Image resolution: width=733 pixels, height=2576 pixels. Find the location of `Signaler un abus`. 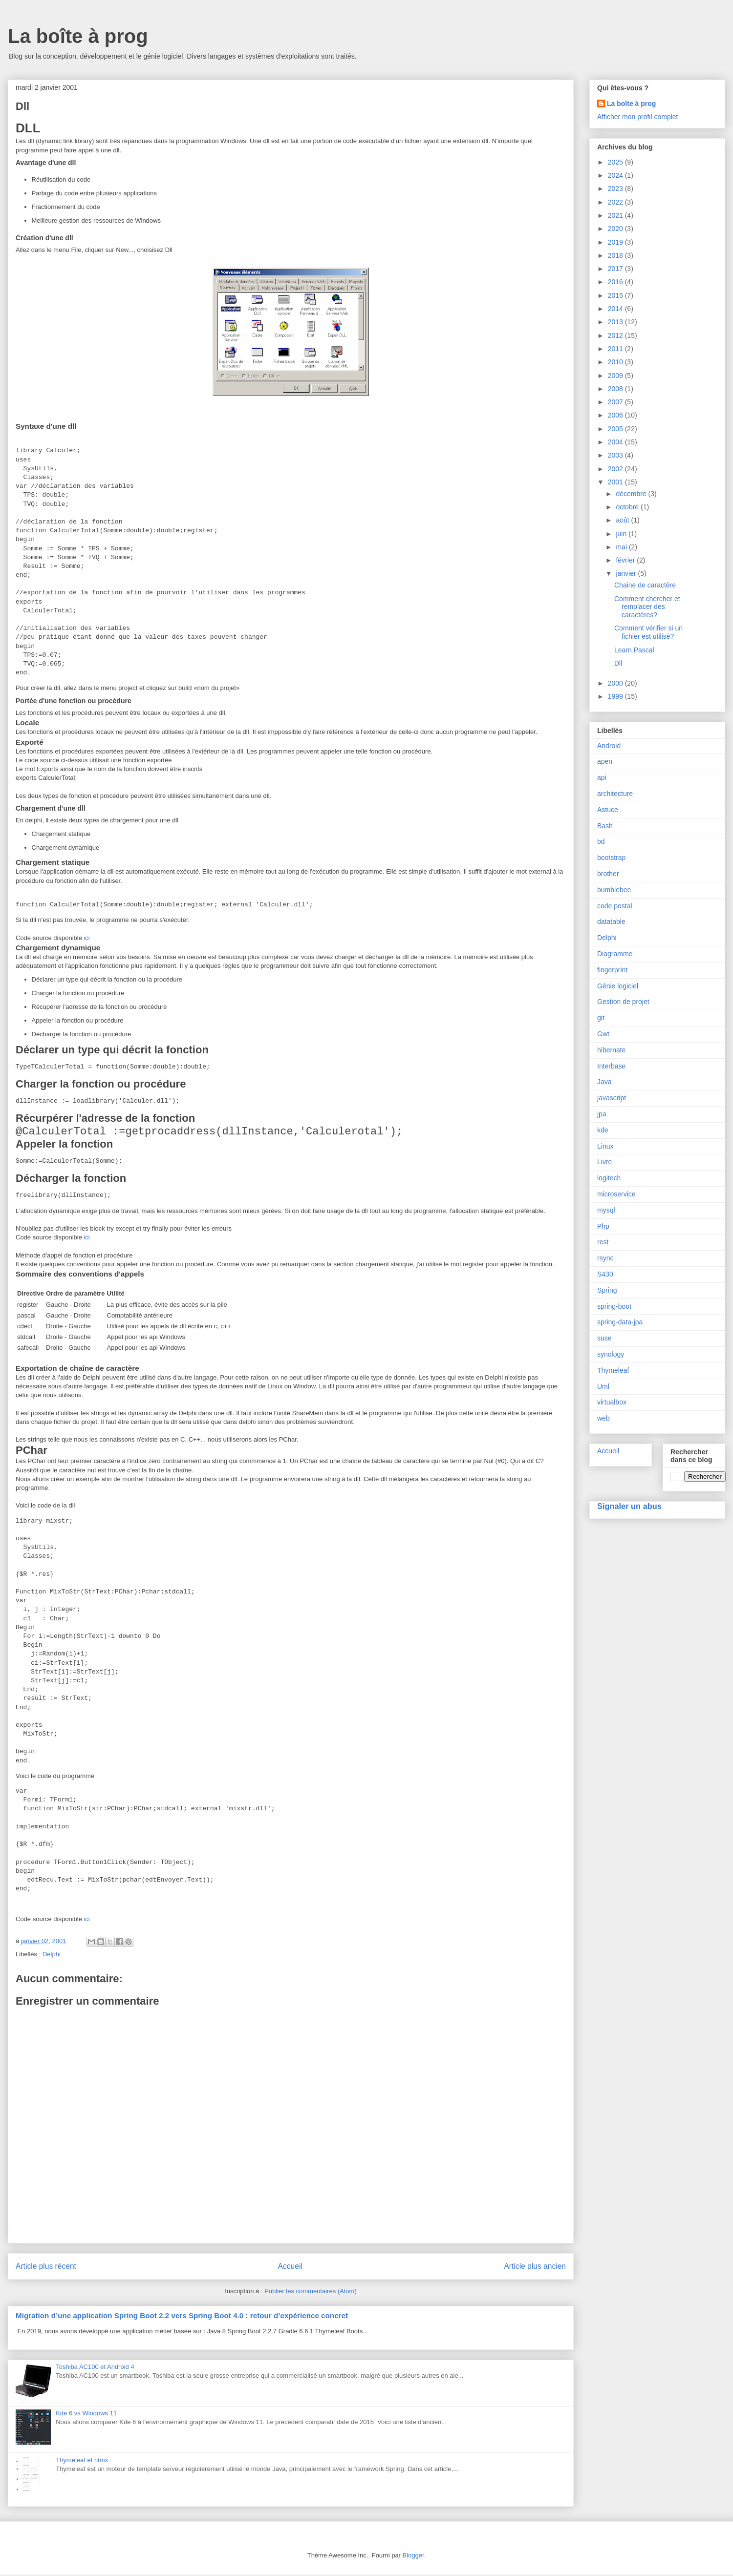

Signaler un abus is located at coordinates (629, 1506).